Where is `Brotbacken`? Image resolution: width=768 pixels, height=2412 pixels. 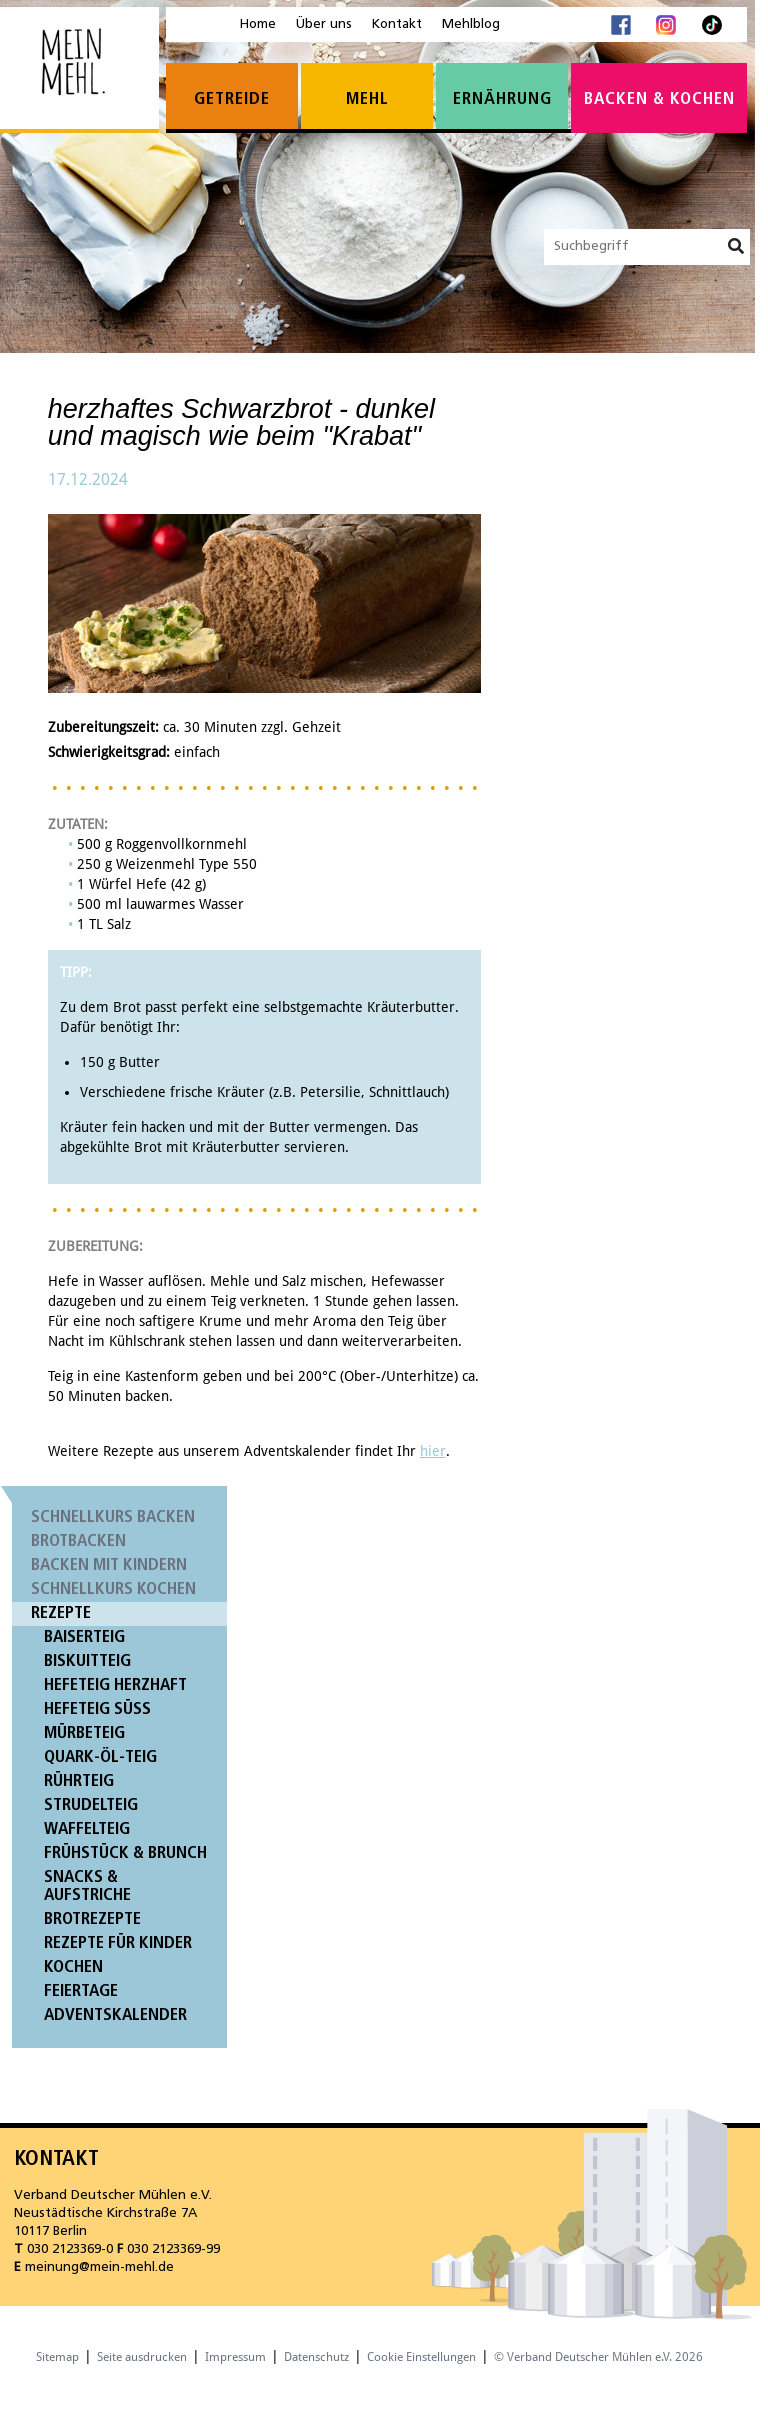 Brotbacken is located at coordinates (78, 1541).